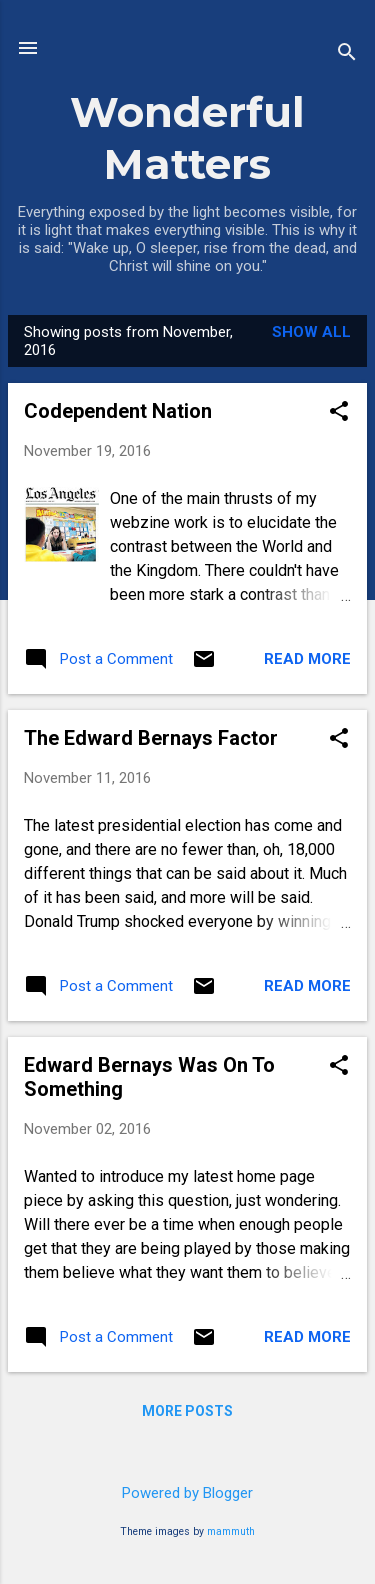 The width and height of the screenshot is (375, 1584). What do you see at coordinates (311, 332) in the screenshot?
I see `Show all` at bounding box center [311, 332].